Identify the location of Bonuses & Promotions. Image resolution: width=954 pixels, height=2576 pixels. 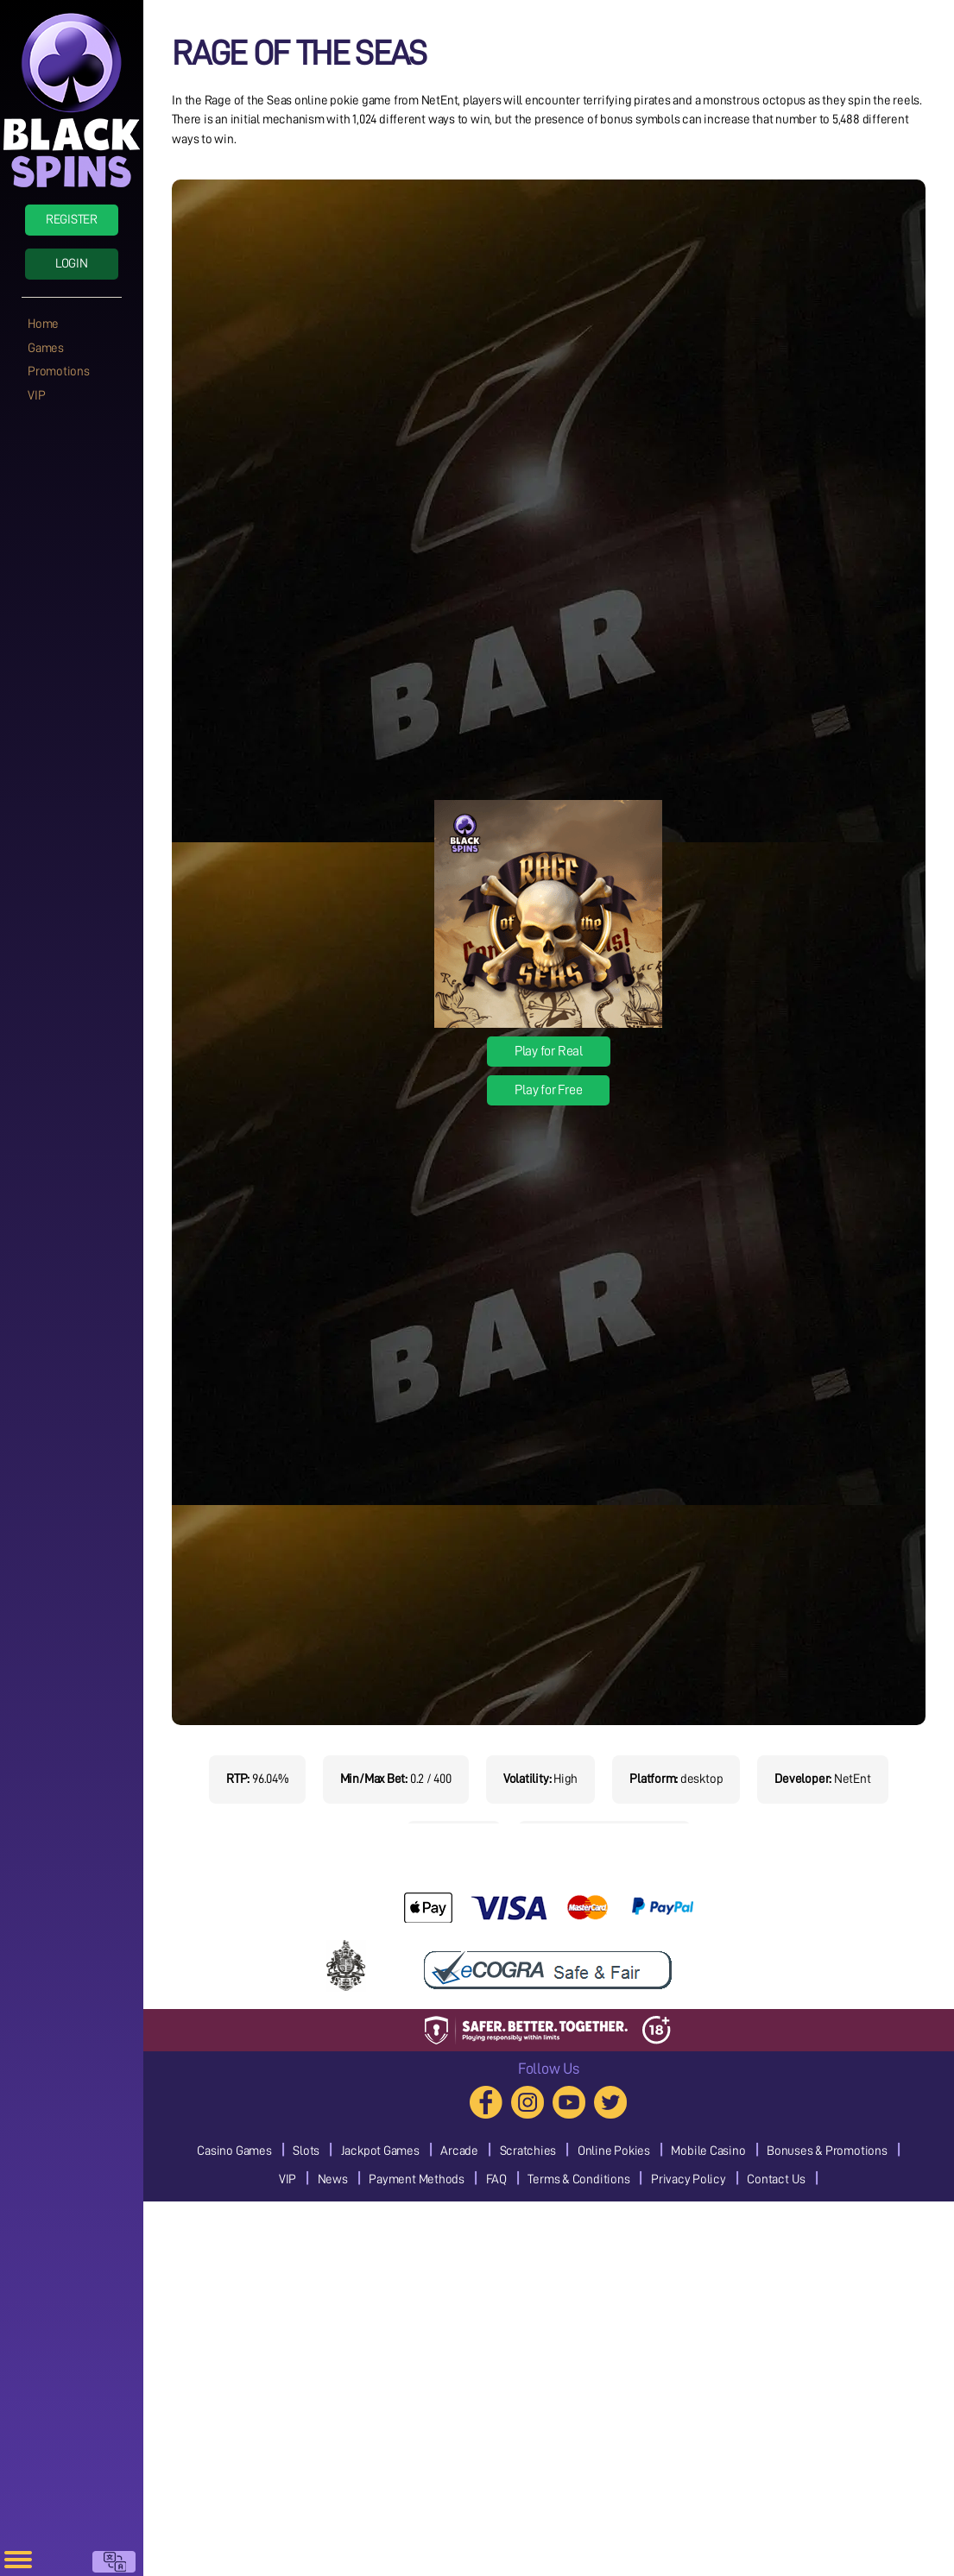
(827, 2151).